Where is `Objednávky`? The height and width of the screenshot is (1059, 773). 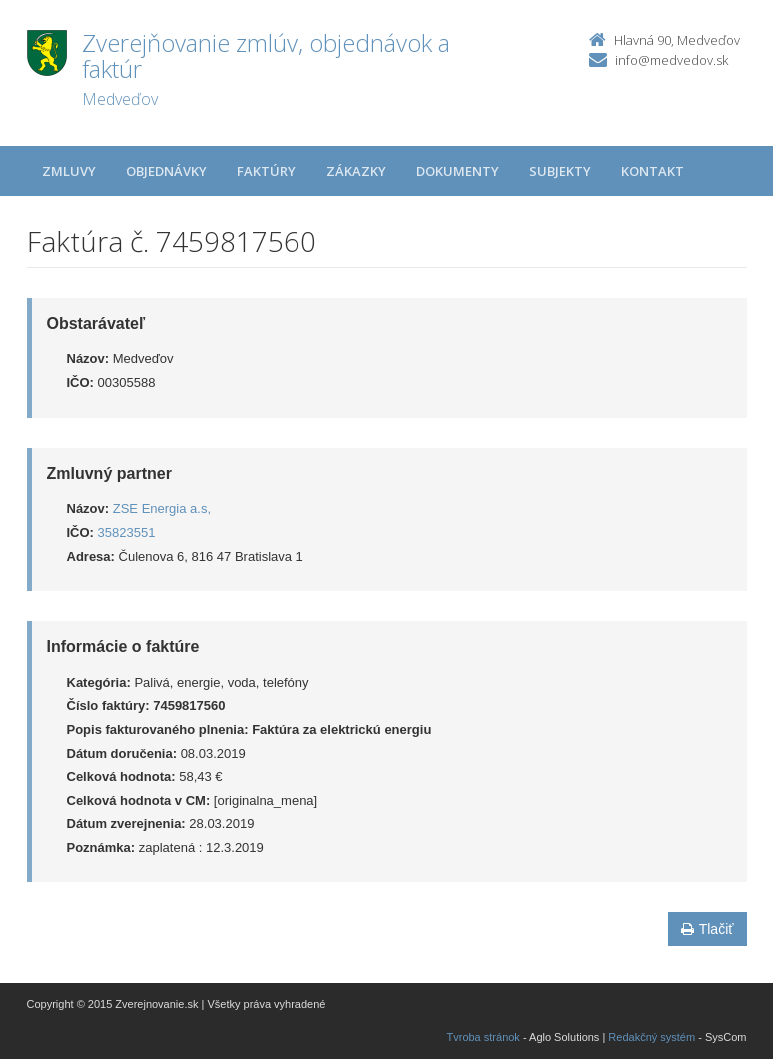
Objednávky is located at coordinates (166, 171).